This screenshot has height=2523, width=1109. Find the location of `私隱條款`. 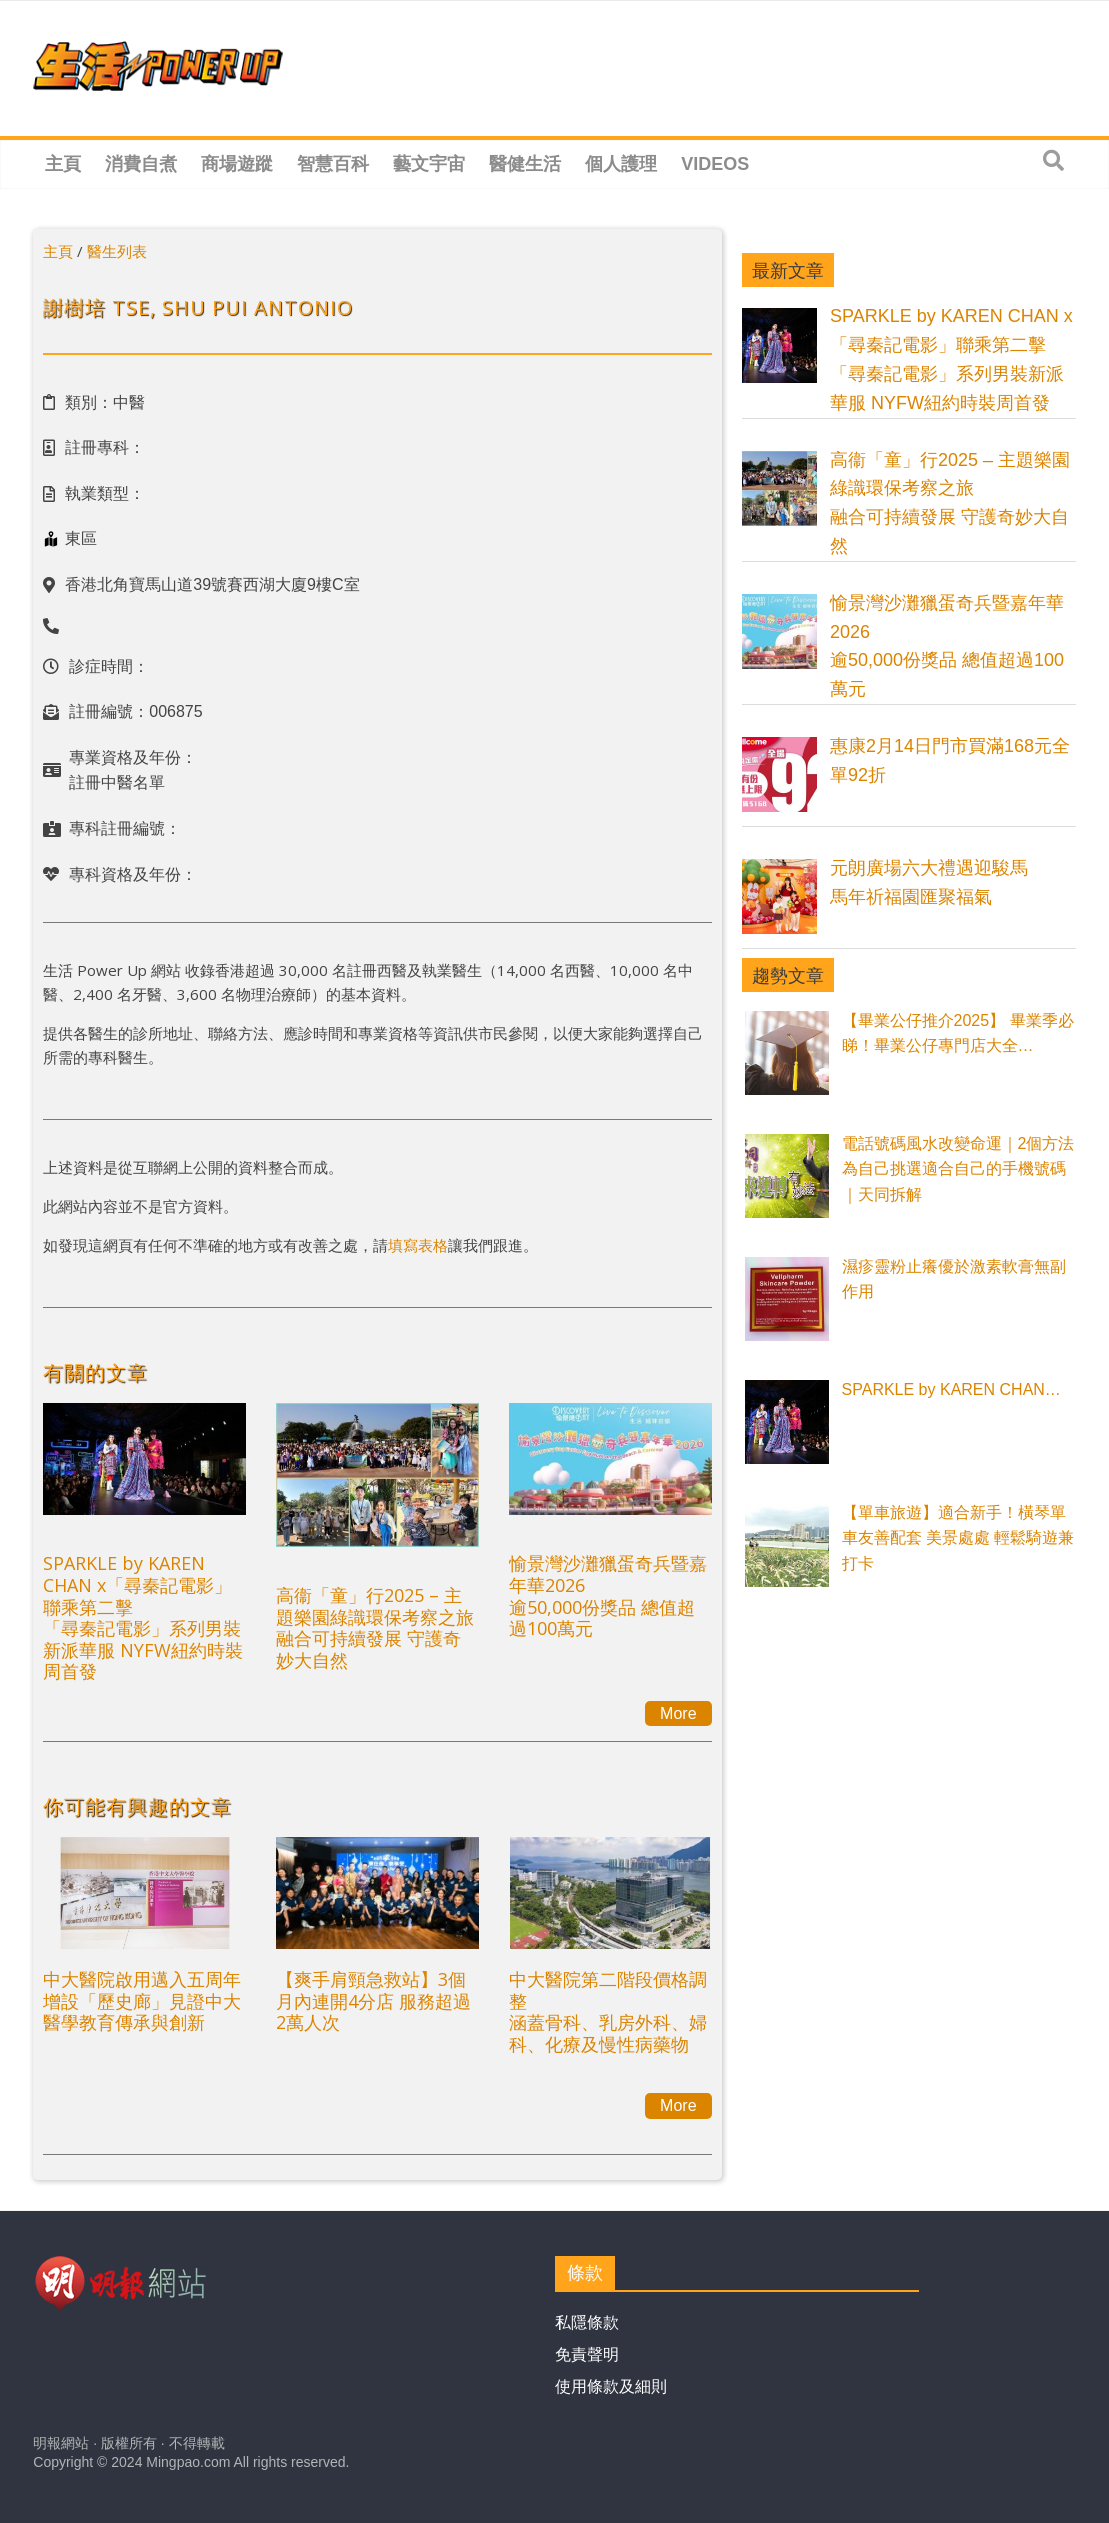

私隱條款 is located at coordinates (587, 2322).